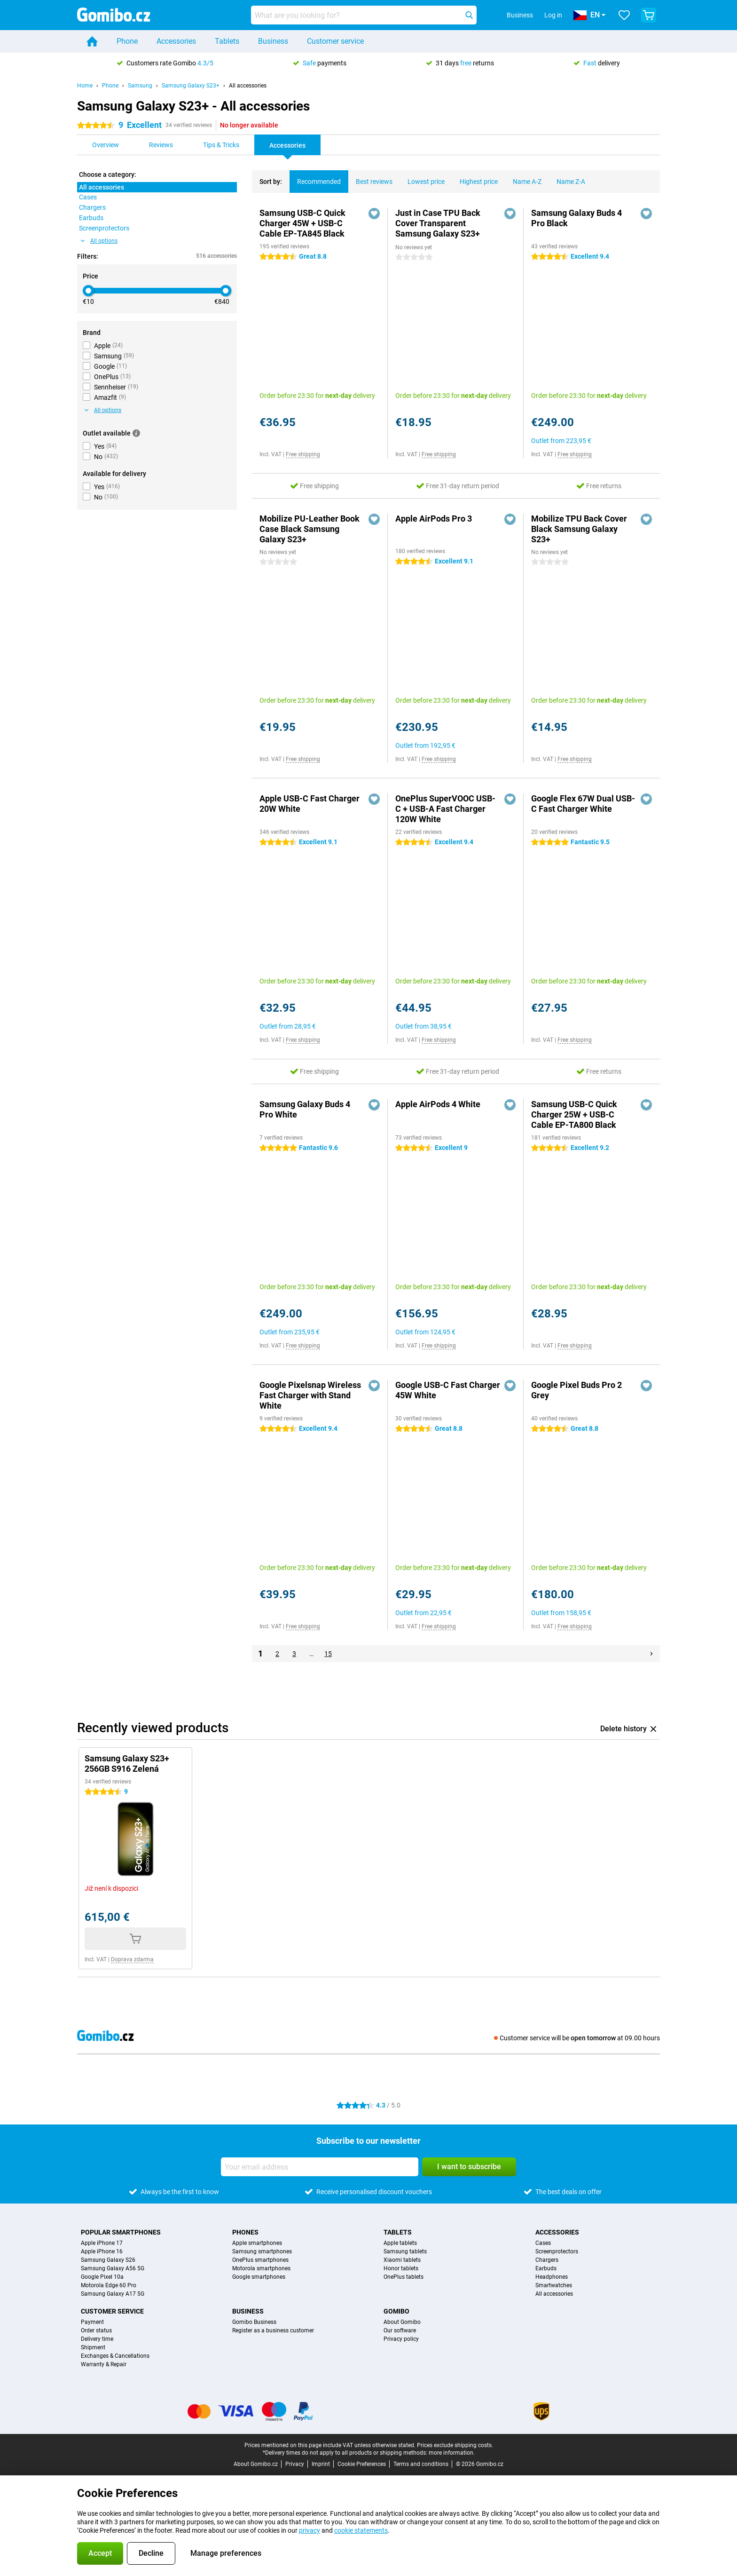  What do you see at coordinates (567, 177) in the screenshot?
I see `Name Z-A` at bounding box center [567, 177].